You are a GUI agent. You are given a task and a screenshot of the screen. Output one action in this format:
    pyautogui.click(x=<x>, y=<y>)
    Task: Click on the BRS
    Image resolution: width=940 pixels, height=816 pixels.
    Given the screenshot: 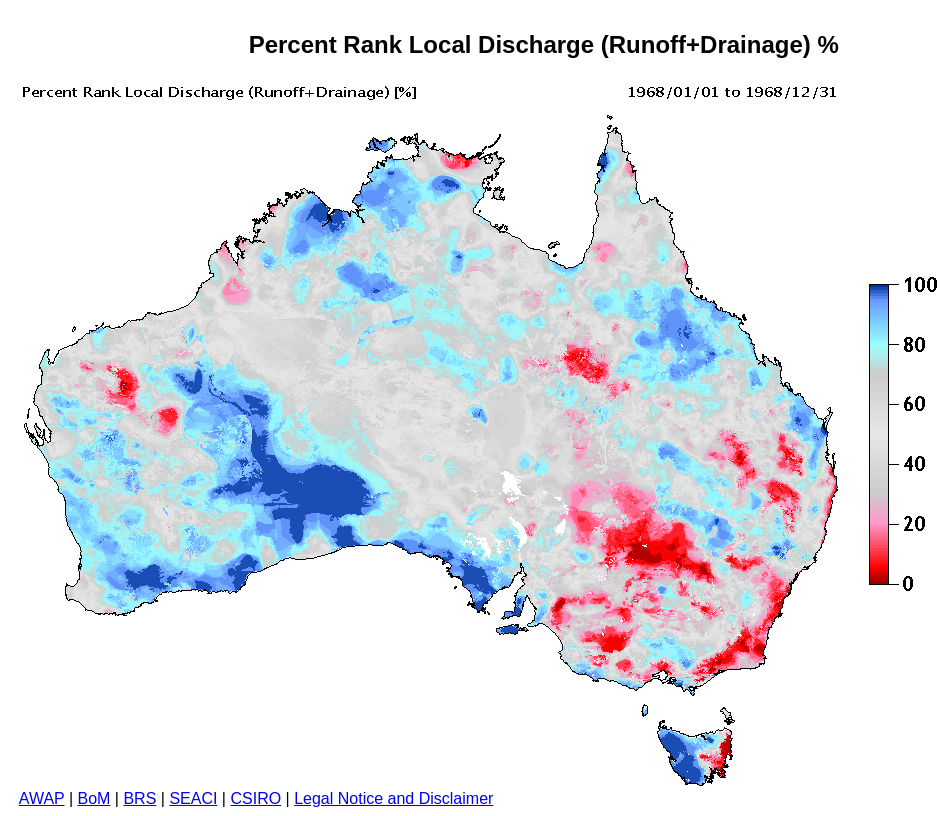 What is the action you would take?
    pyautogui.click(x=139, y=798)
    